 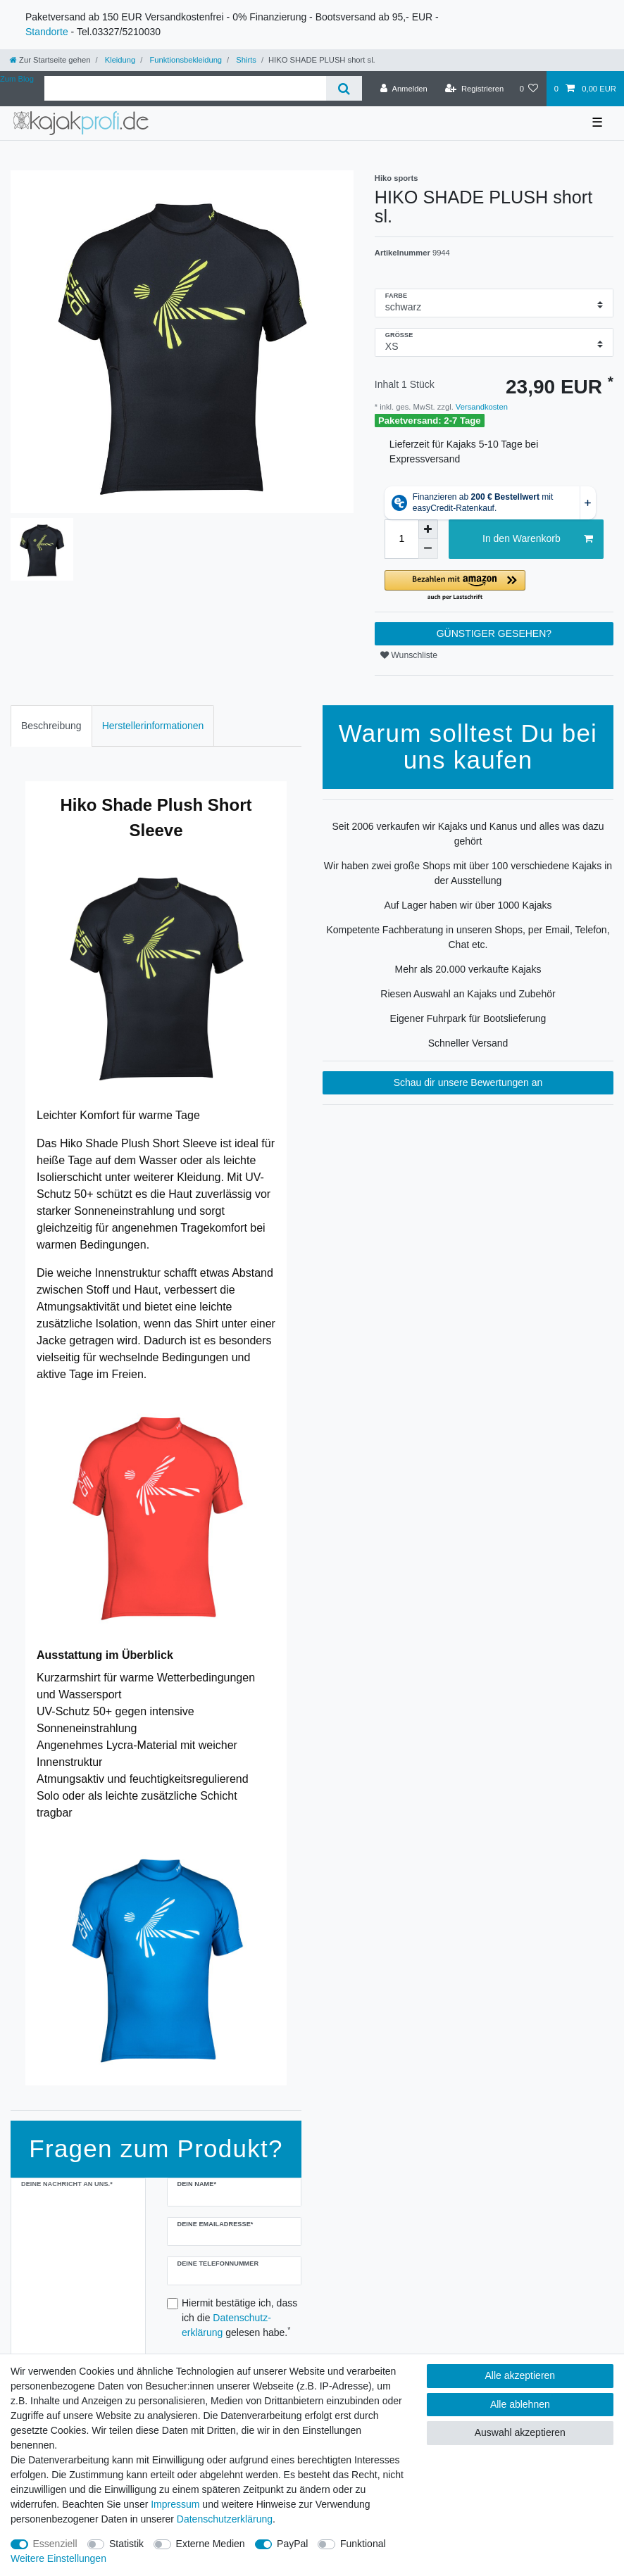 I want to click on Mehr als 20.000 verkaufte Kajaks, so click(x=468, y=969).